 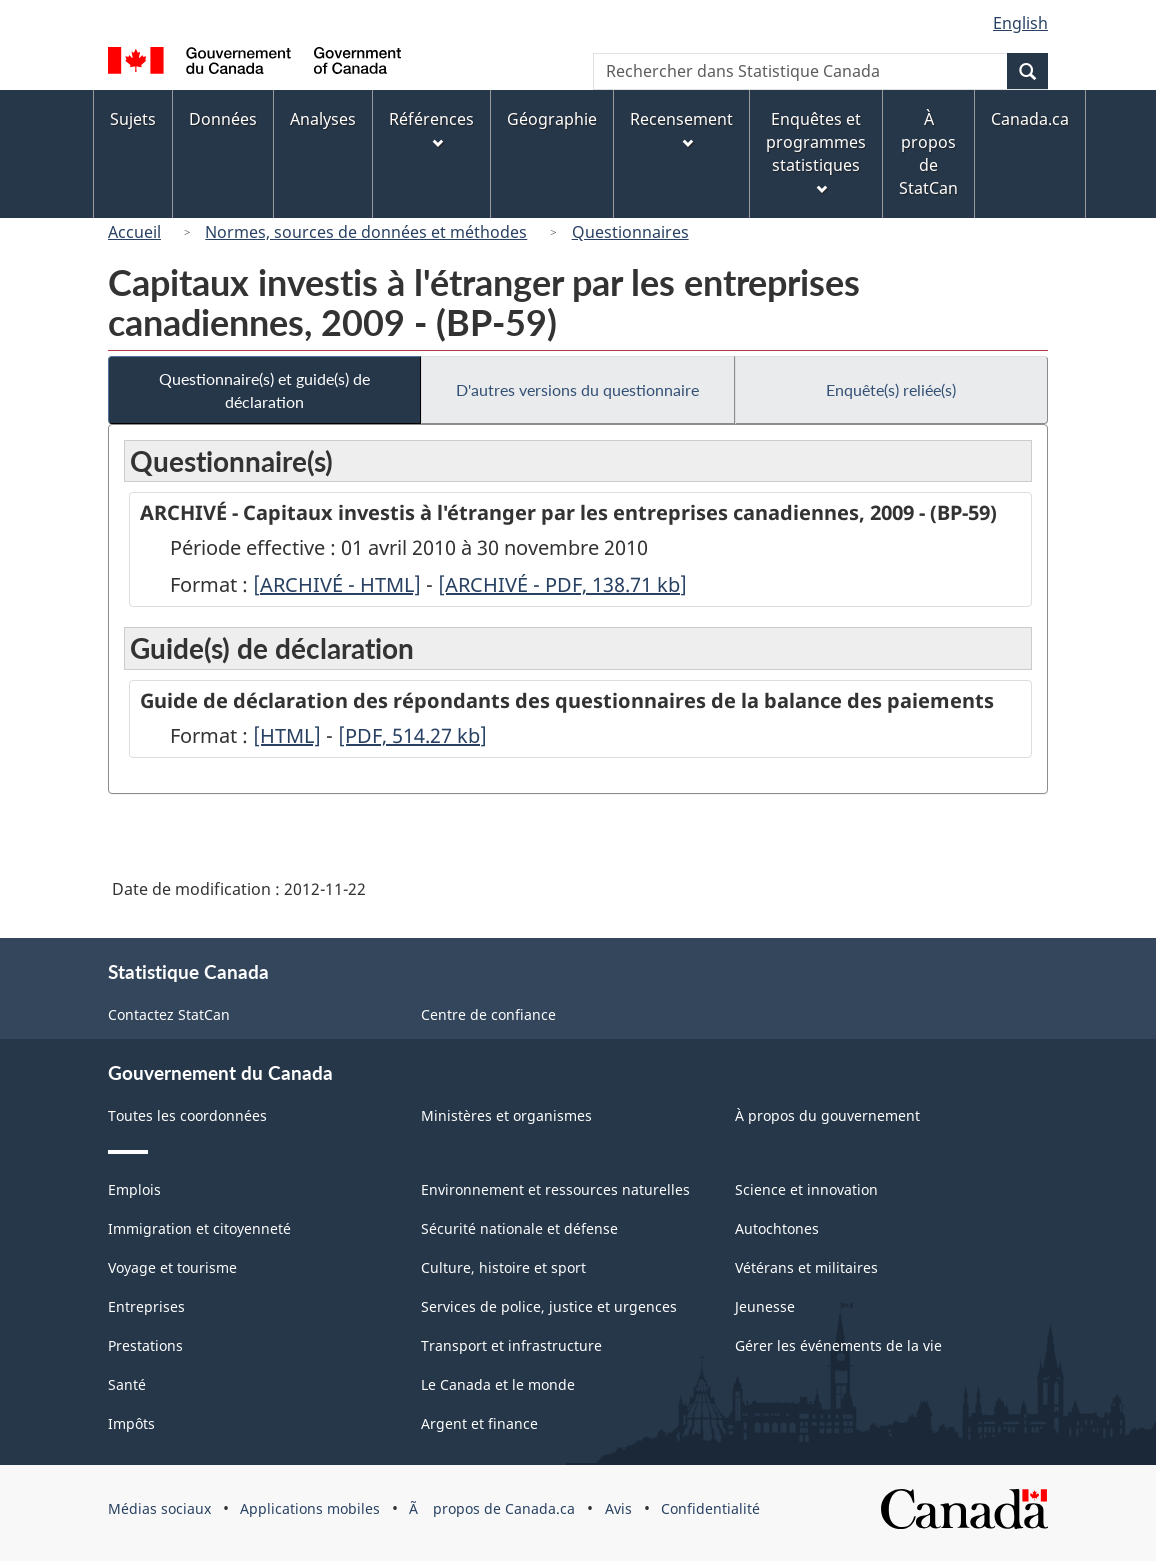 I want to click on Références [menuitem], so click(x=431, y=128).